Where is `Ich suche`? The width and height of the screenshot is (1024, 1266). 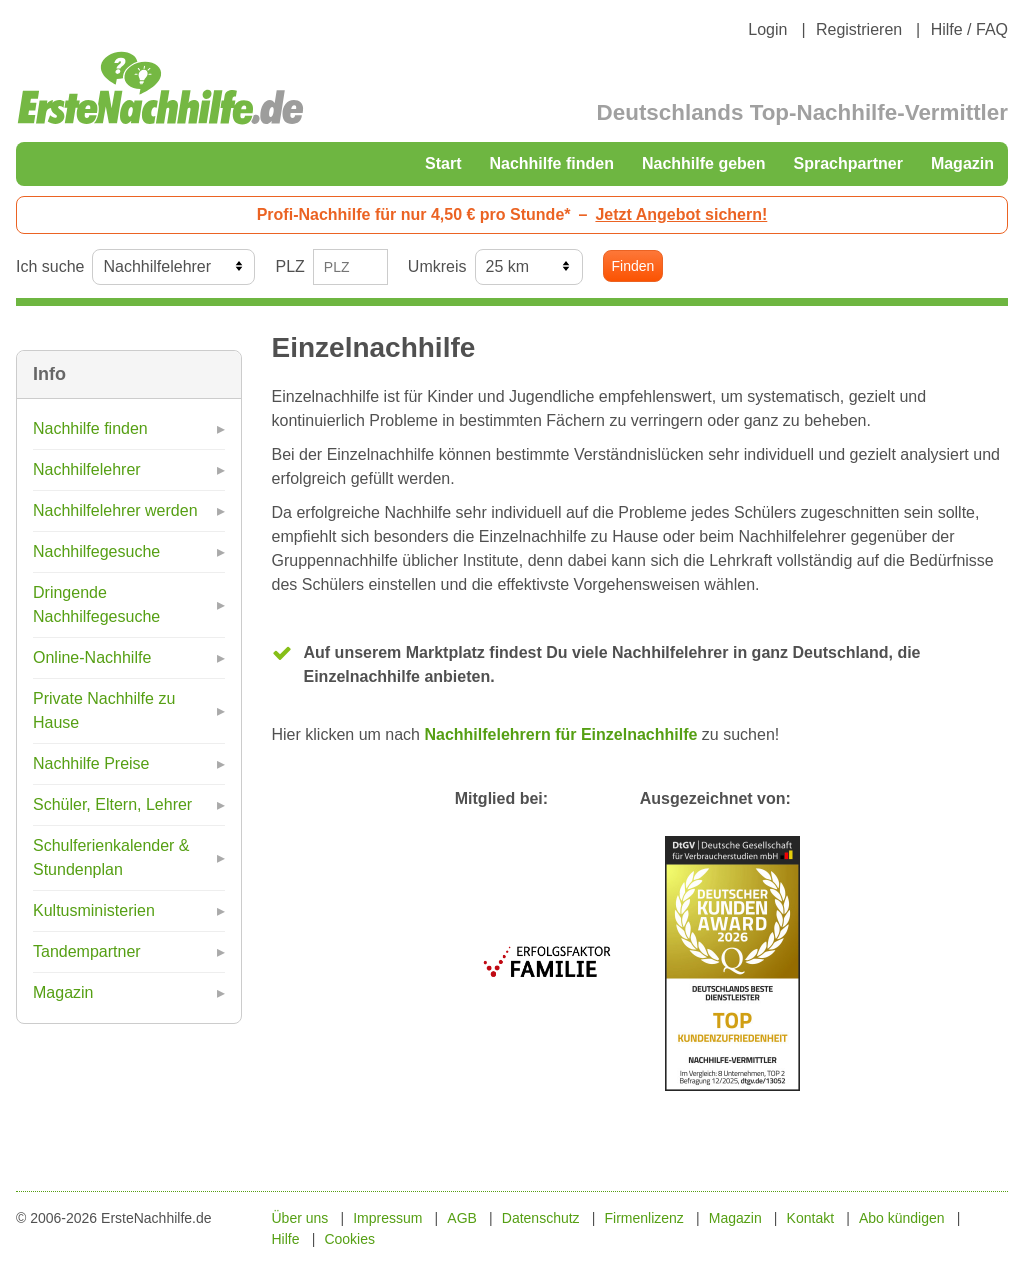
Ich suche is located at coordinates (50, 266).